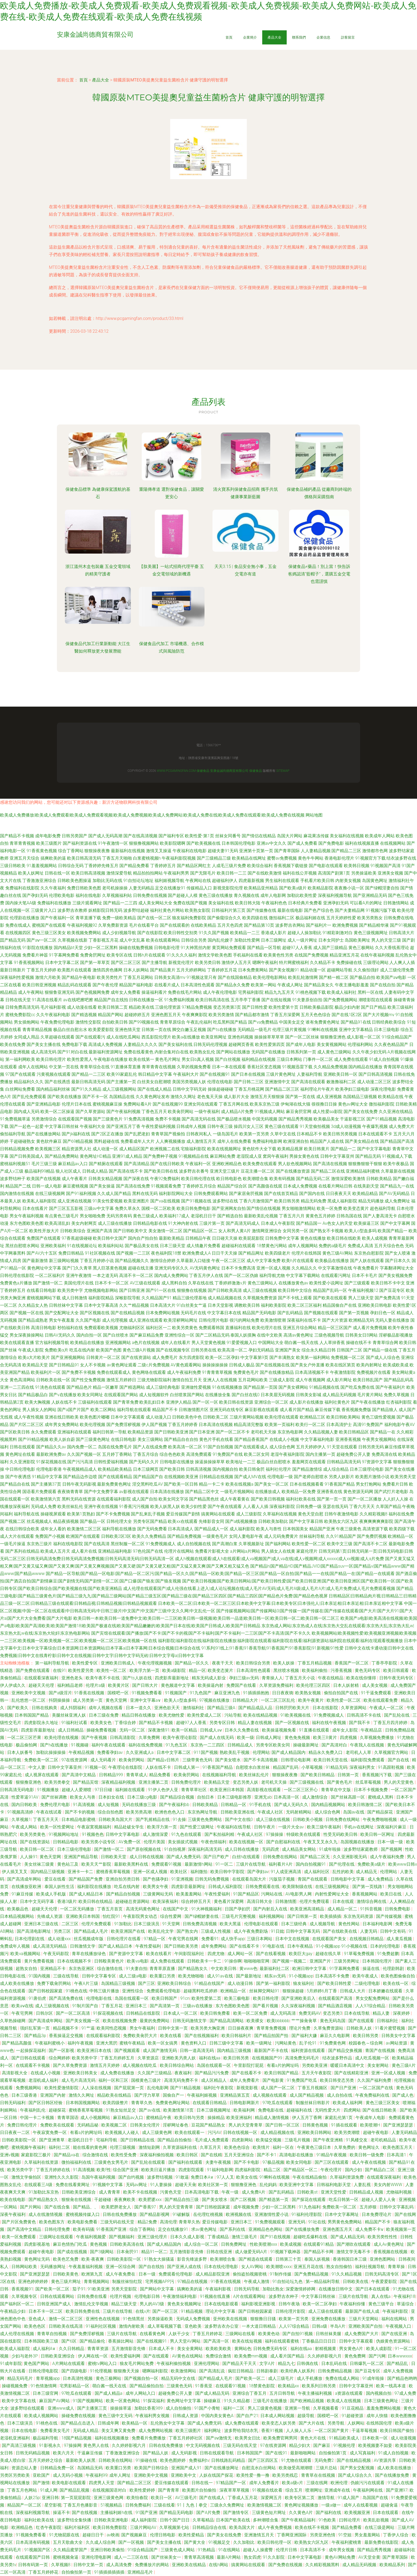 The height and width of the screenshot is (2576, 417). What do you see at coordinates (50, 2497) in the screenshot?
I see `亚洲日韩` at bounding box center [50, 2497].